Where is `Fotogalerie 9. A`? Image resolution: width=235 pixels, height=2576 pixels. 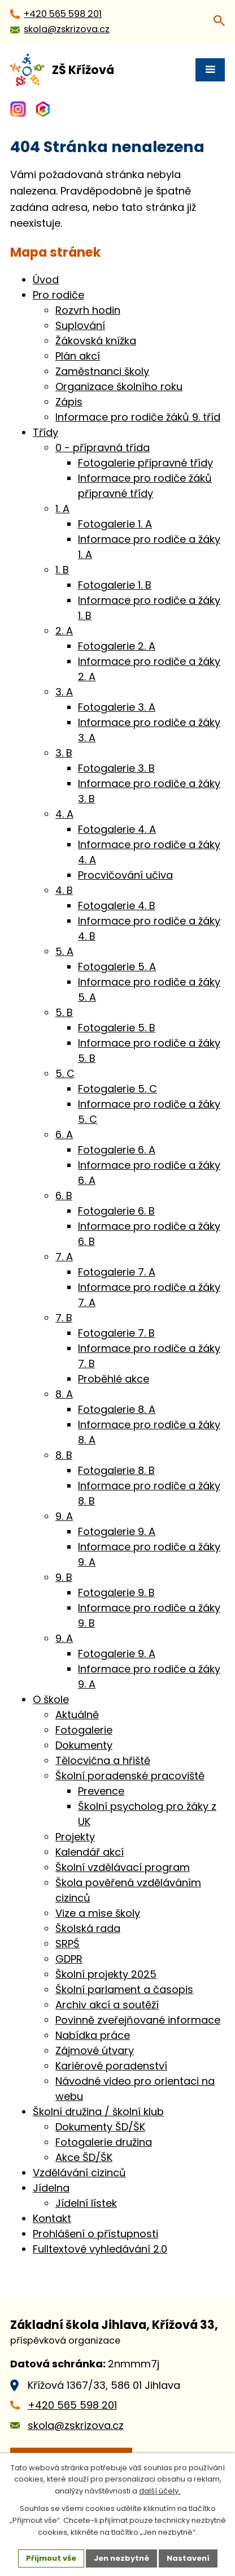 Fotogalerie 9. A is located at coordinates (116, 1531).